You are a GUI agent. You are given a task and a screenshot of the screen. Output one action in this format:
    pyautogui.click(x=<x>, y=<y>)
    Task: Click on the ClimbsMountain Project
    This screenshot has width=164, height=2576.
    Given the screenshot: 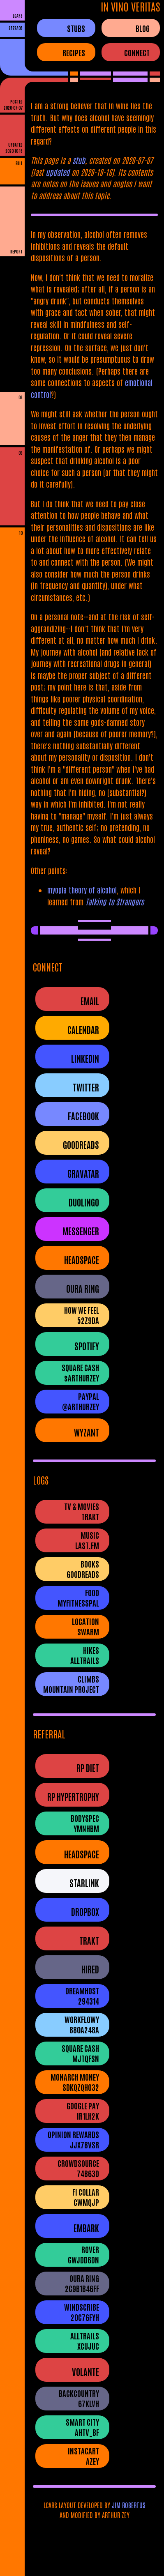 What is the action you would take?
    pyautogui.click(x=71, y=1684)
    